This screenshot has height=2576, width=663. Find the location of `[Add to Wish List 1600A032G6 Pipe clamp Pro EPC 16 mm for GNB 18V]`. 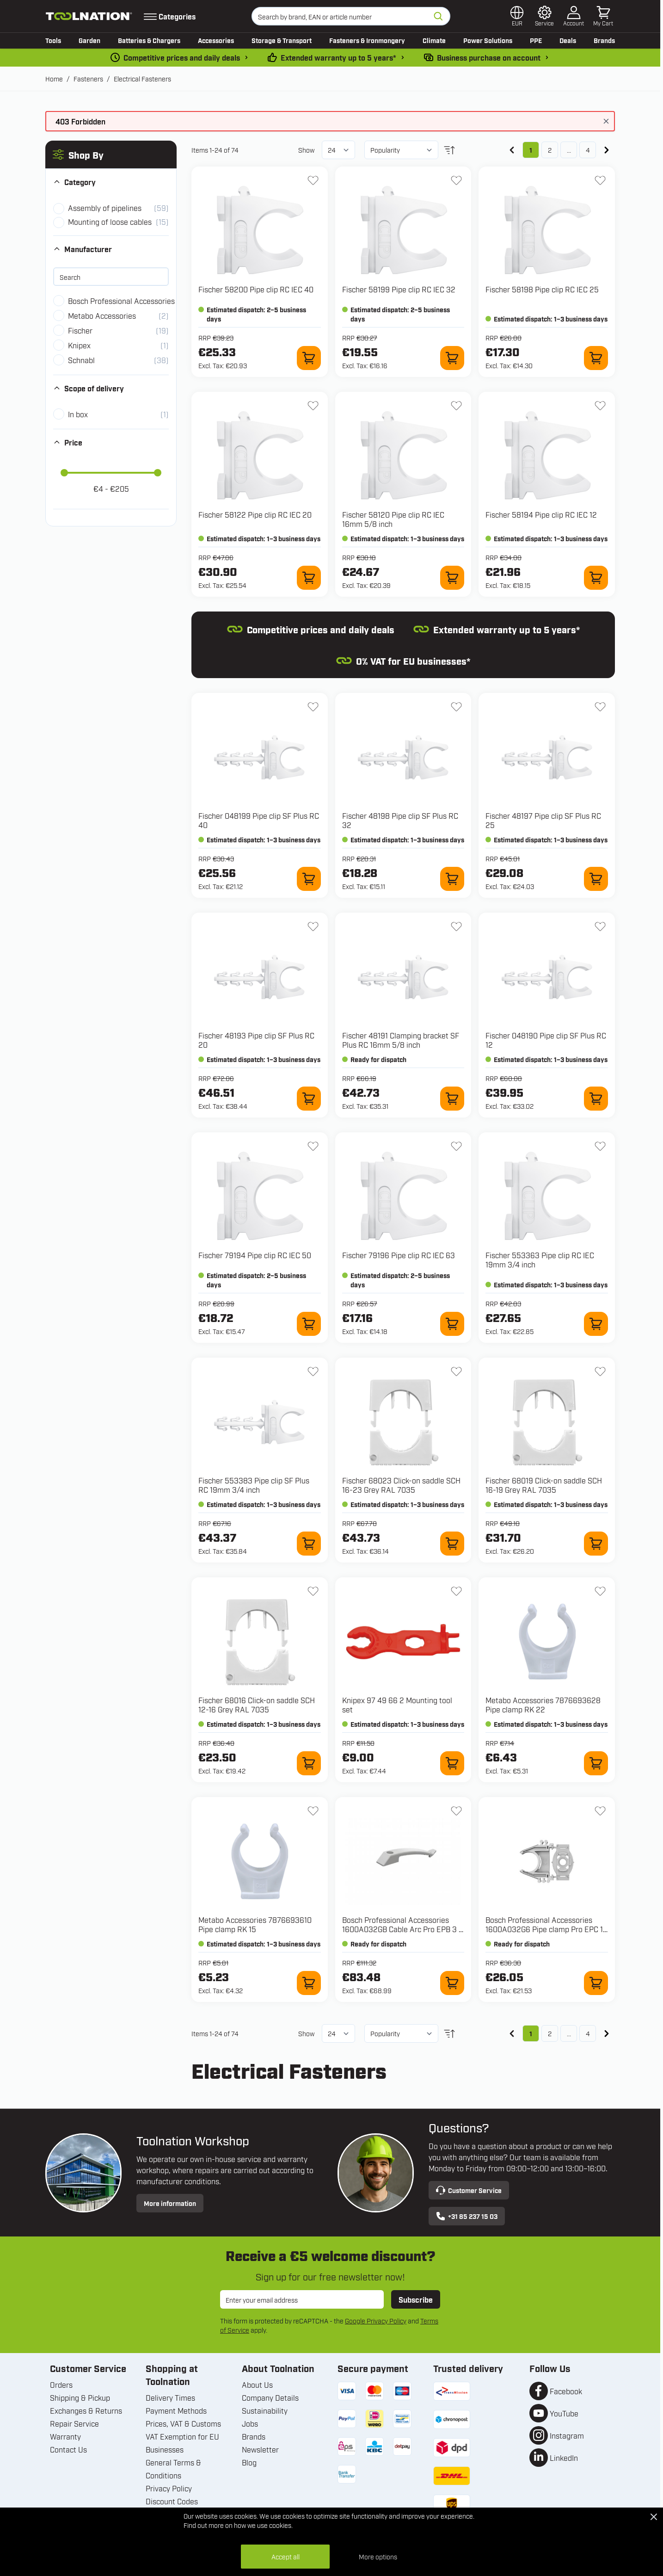

[Add to Wish List 1600A032G6 Pipe clamp Pro EPC 16 mm for GNB 18V] is located at coordinates (600, 1811).